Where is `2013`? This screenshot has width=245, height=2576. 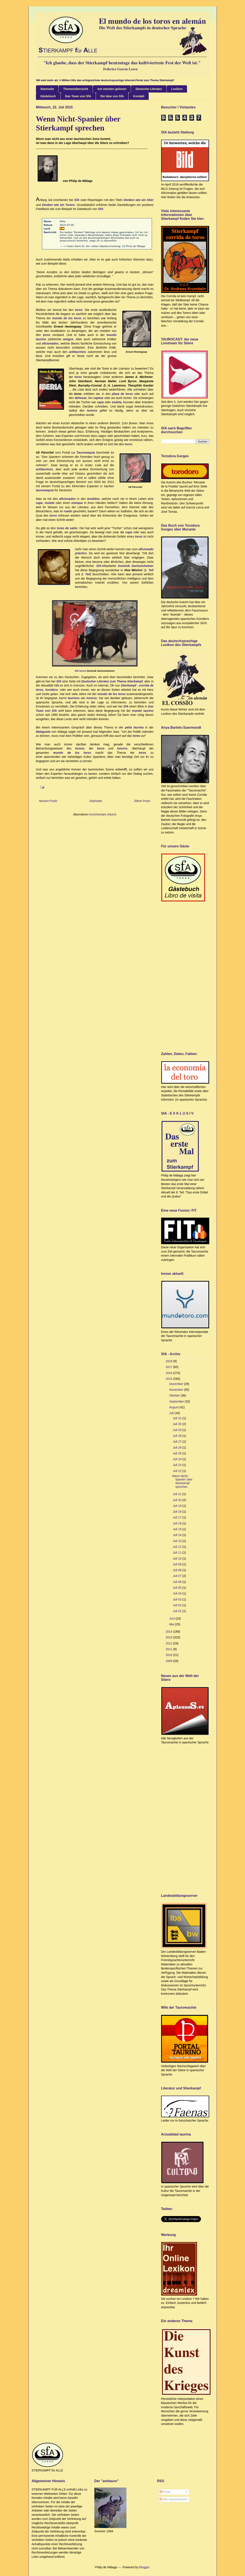
2013 is located at coordinates (169, 1637).